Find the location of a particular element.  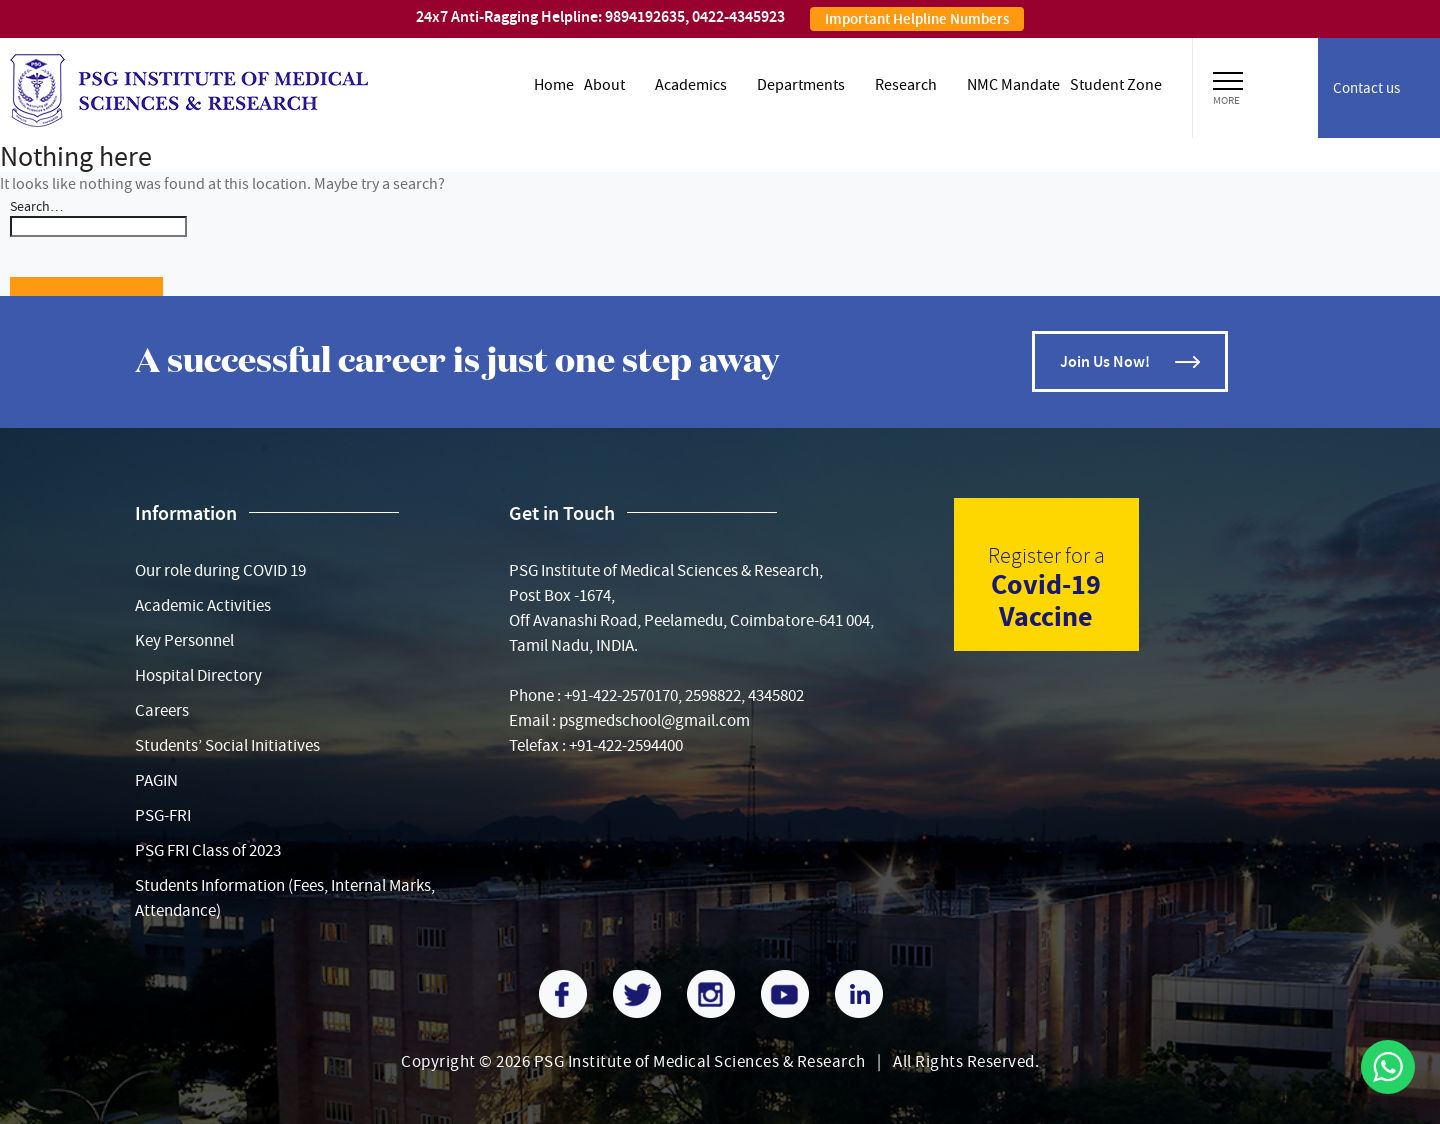

Join Us Now! is located at coordinates (1105, 361).